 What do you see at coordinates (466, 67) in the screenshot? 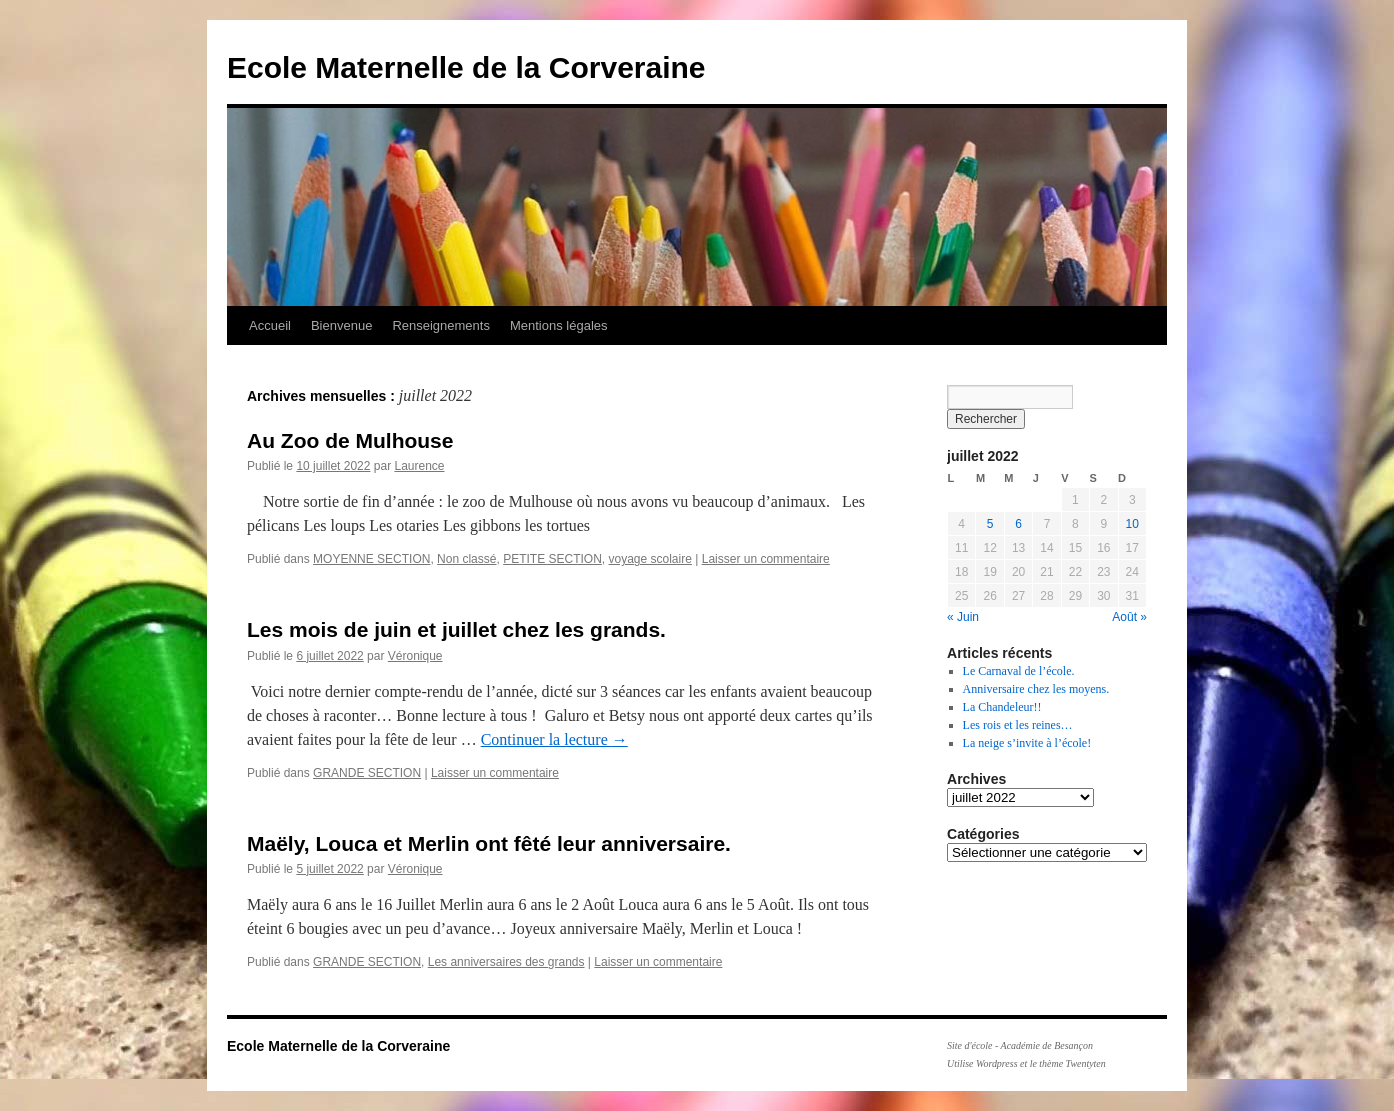
I see `Ecole Maternelle de la Corveraine` at bounding box center [466, 67].